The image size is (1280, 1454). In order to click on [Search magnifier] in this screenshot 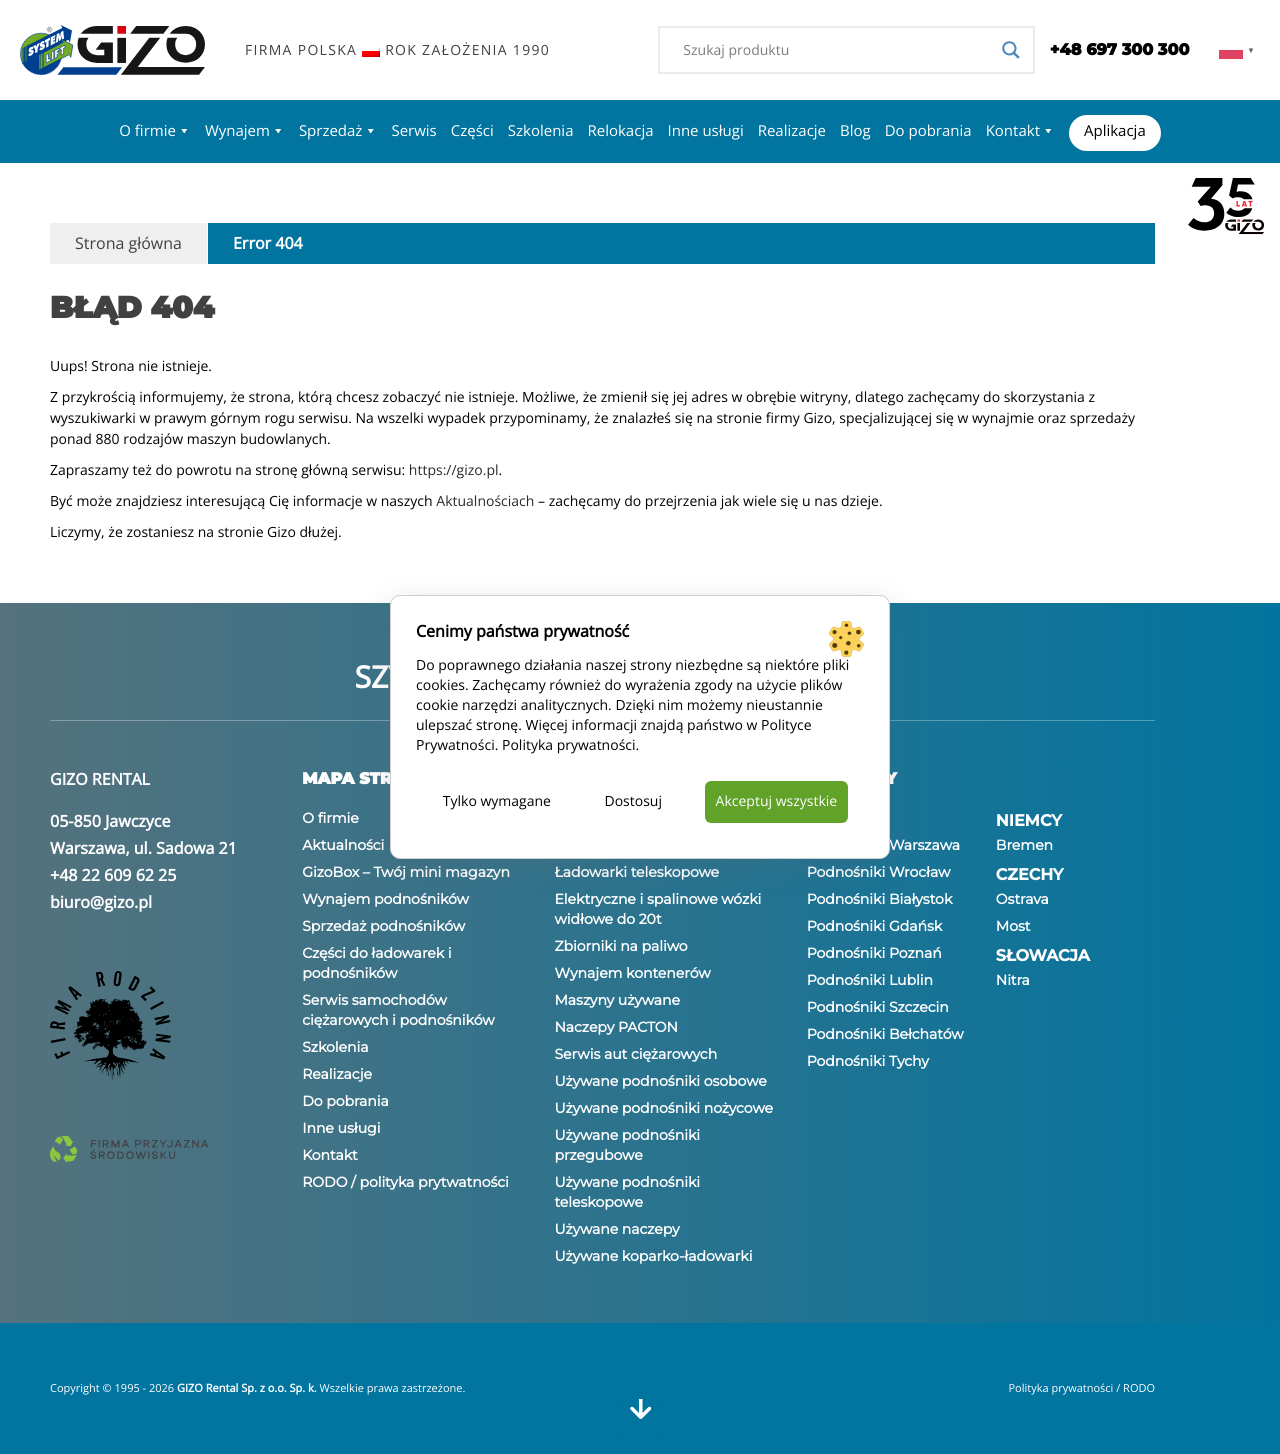, I will do `click(1011, 50)`.